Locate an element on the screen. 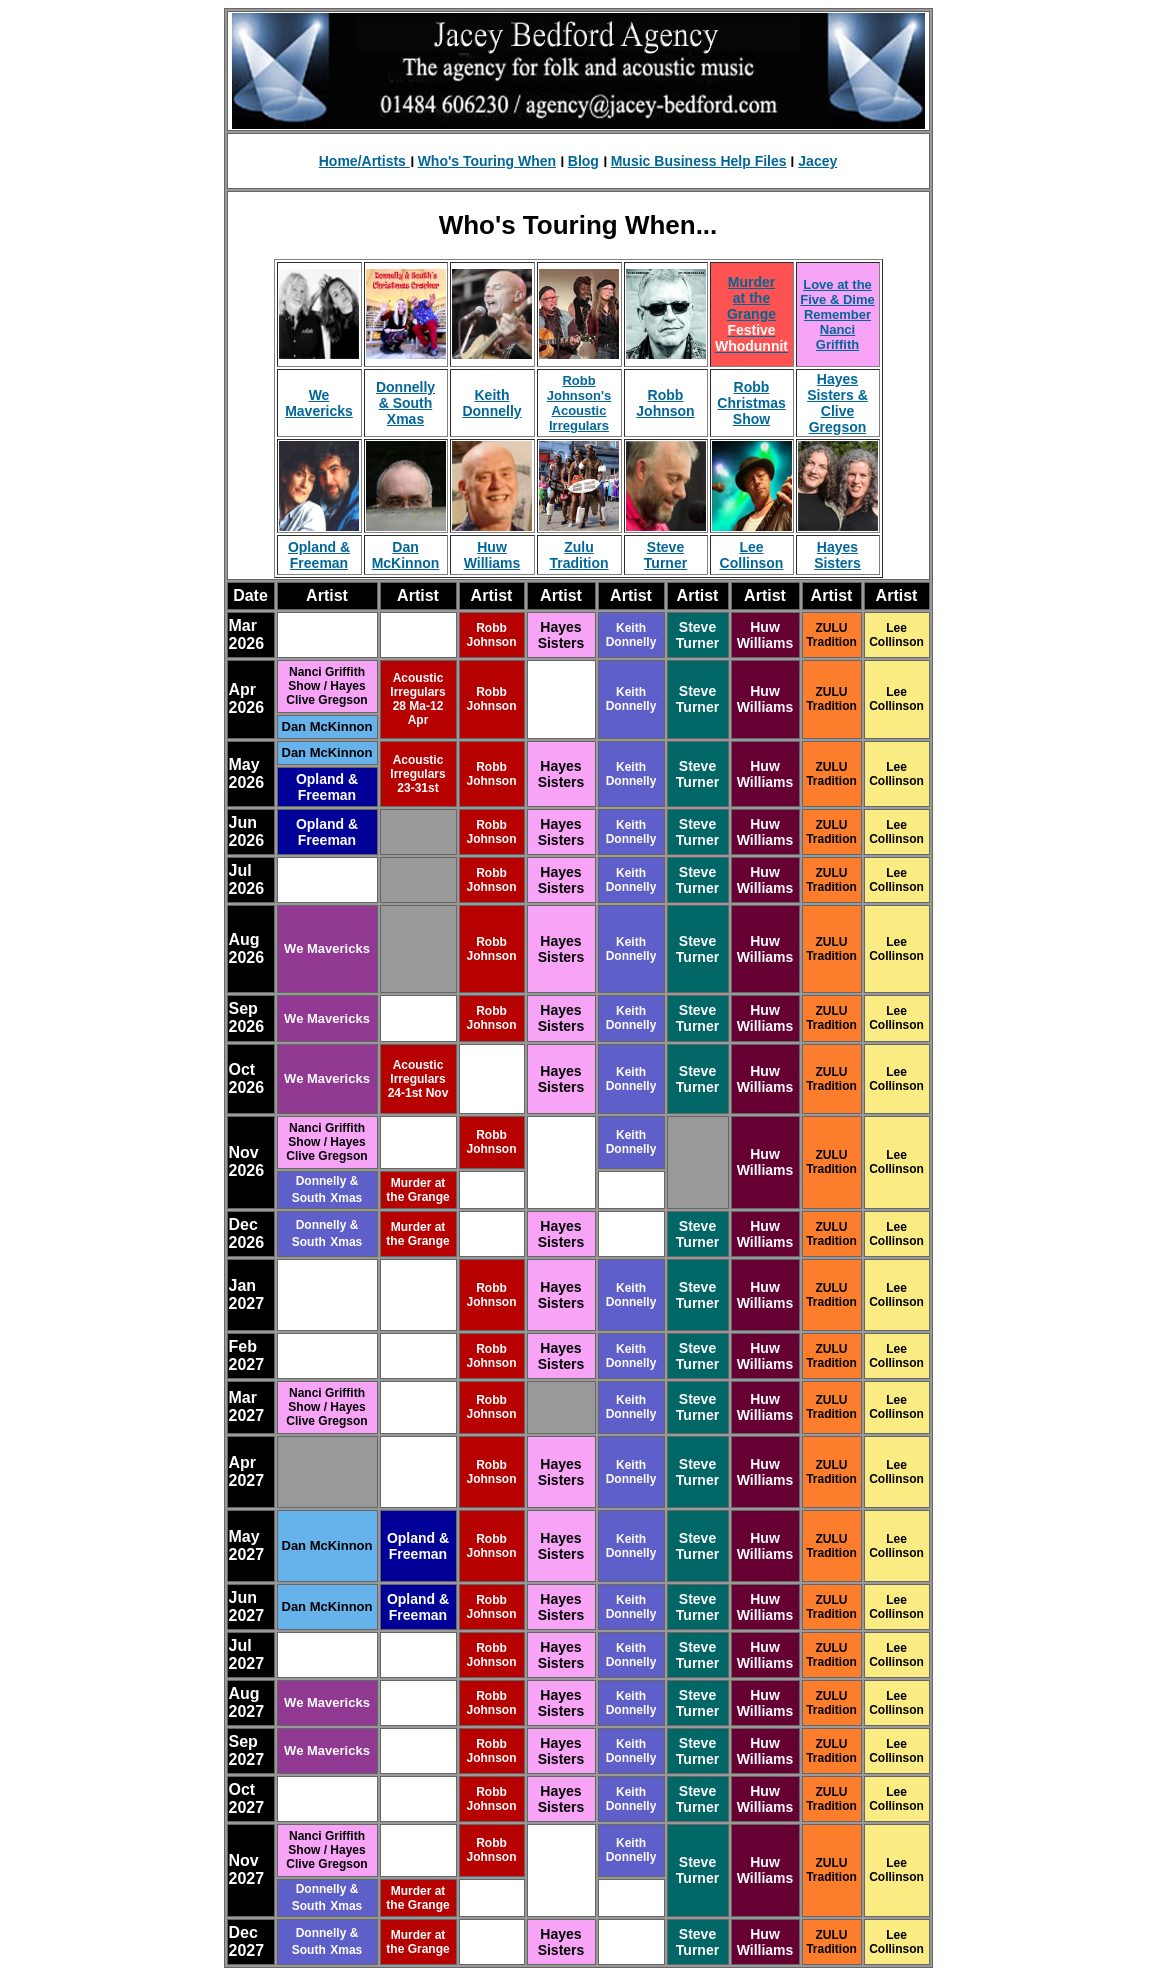 This screenshot has width=1156, height=1976. Jacey is located at coordinates (817, 161).